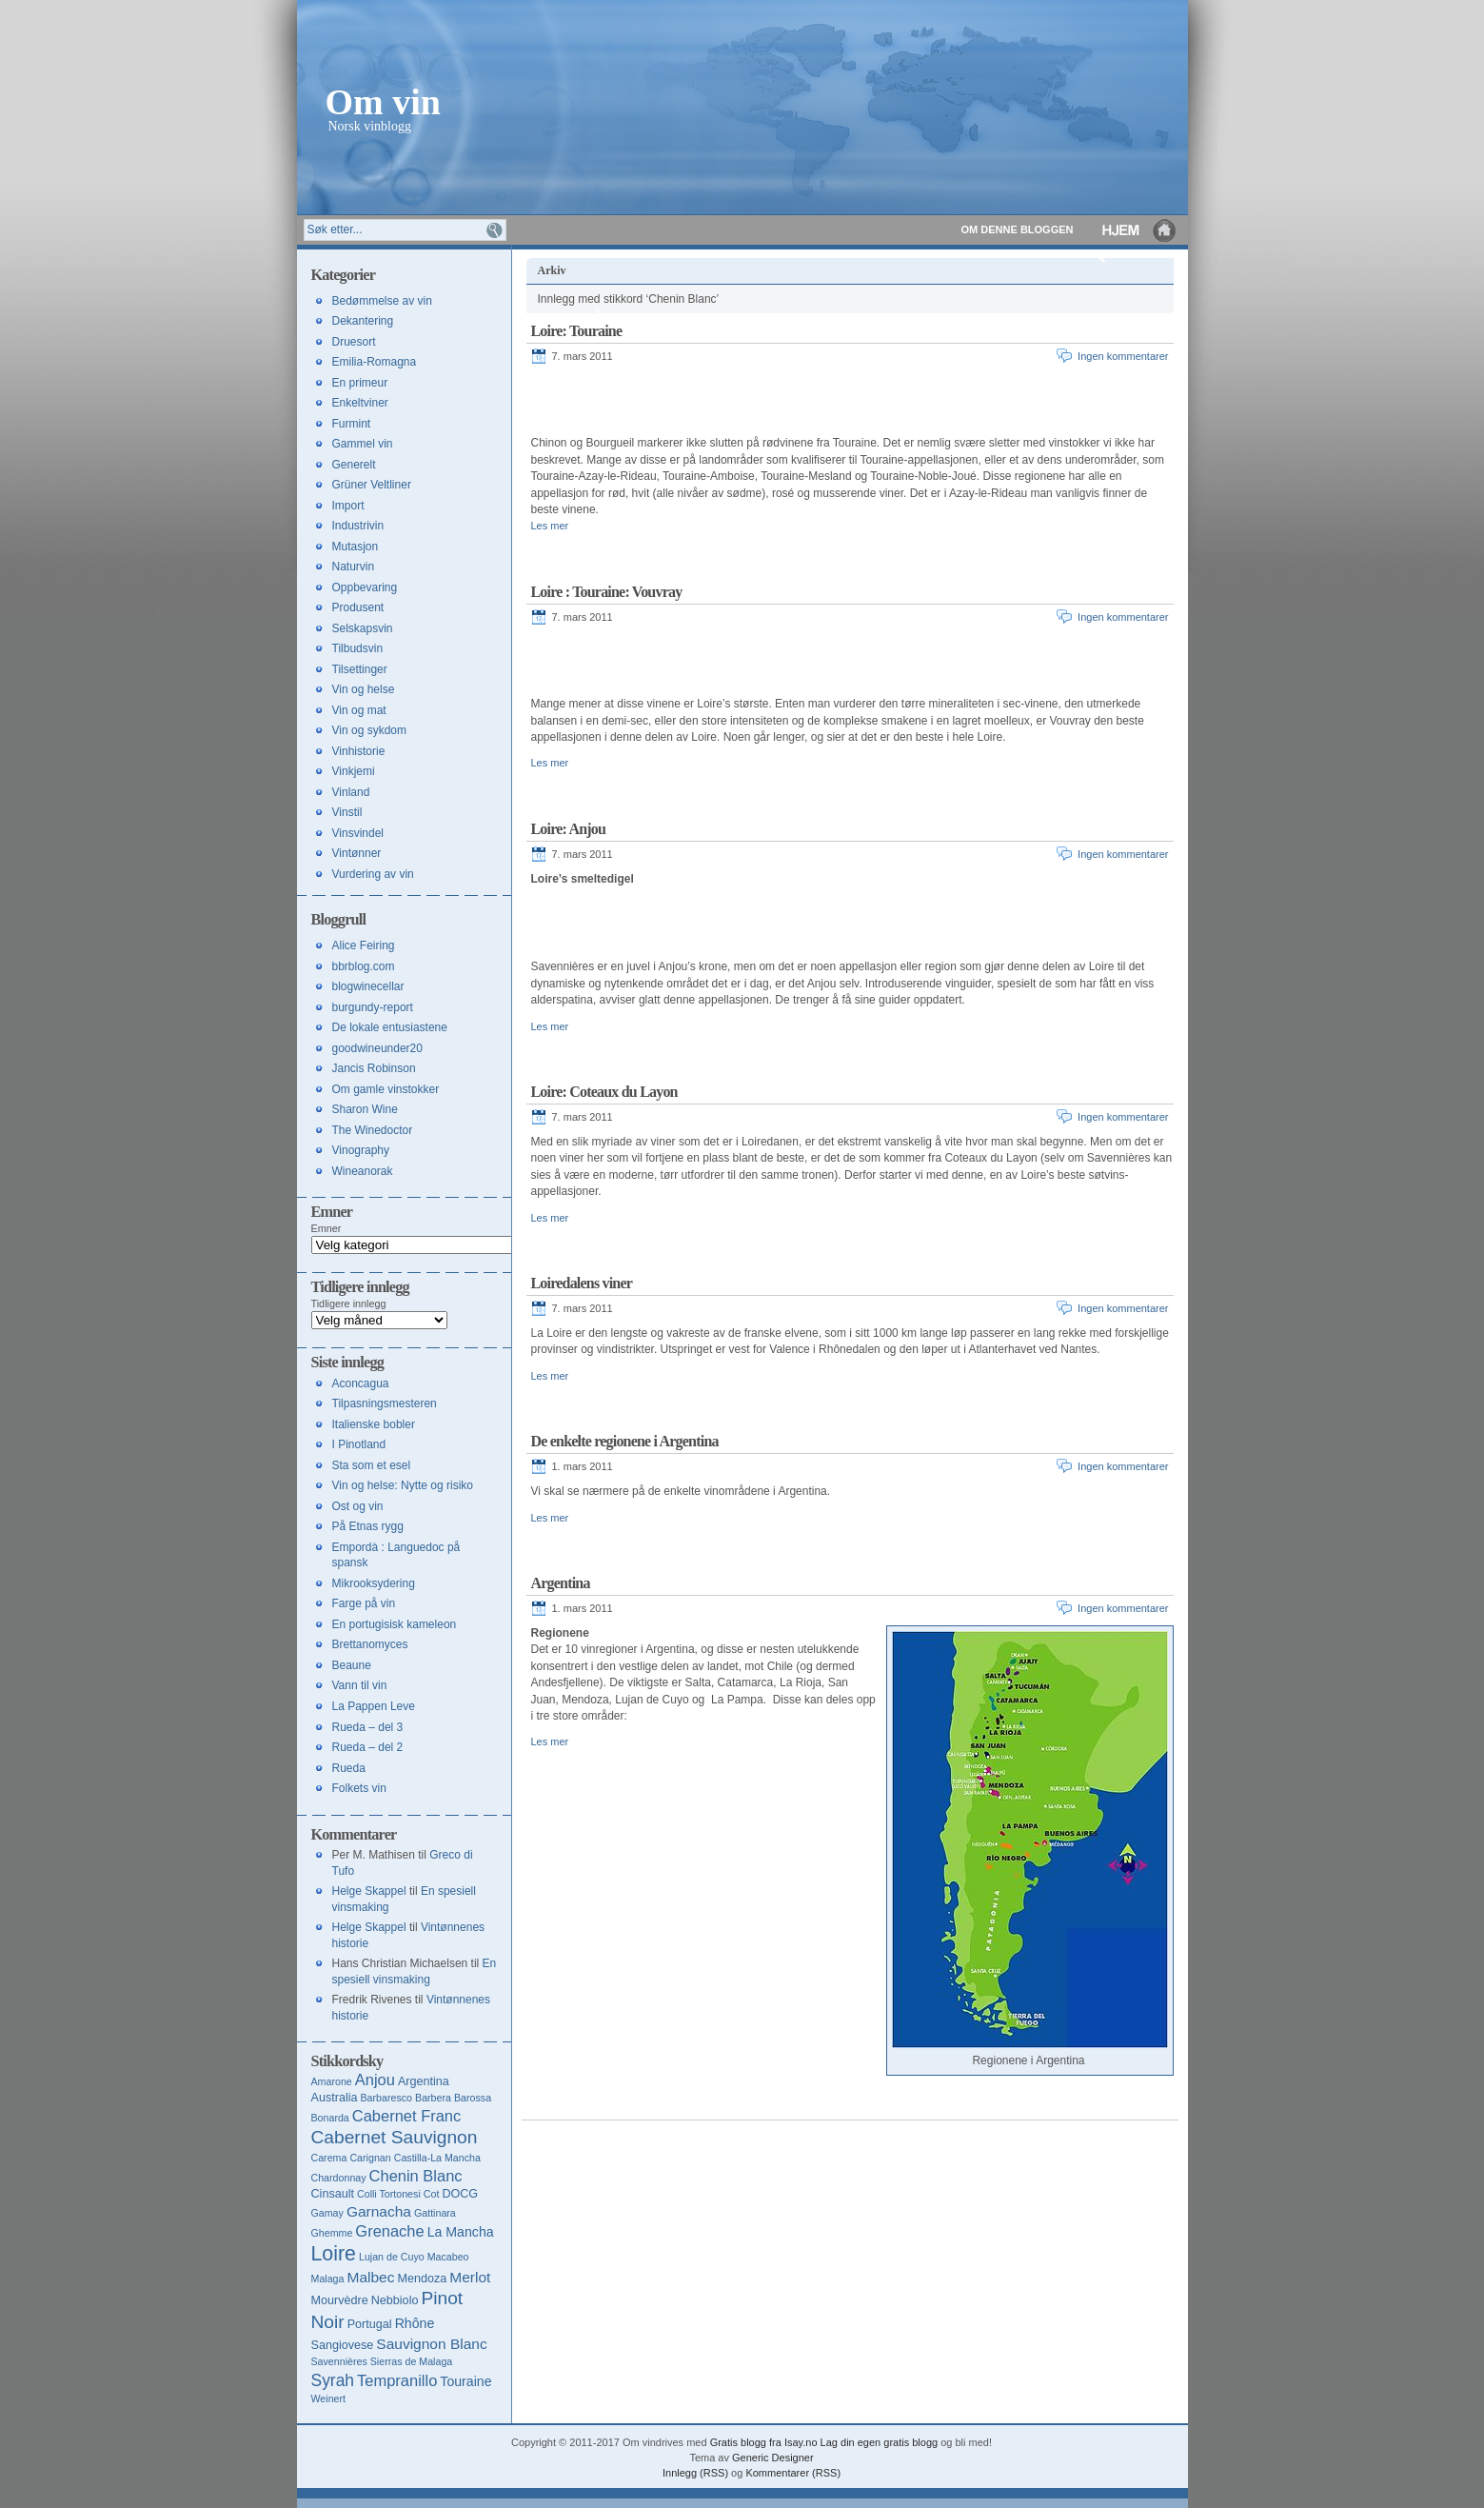 Image resolution: width=1484 pixels, height=2508 pixels. I want to click on Enkeltviner, so click(360, 402).